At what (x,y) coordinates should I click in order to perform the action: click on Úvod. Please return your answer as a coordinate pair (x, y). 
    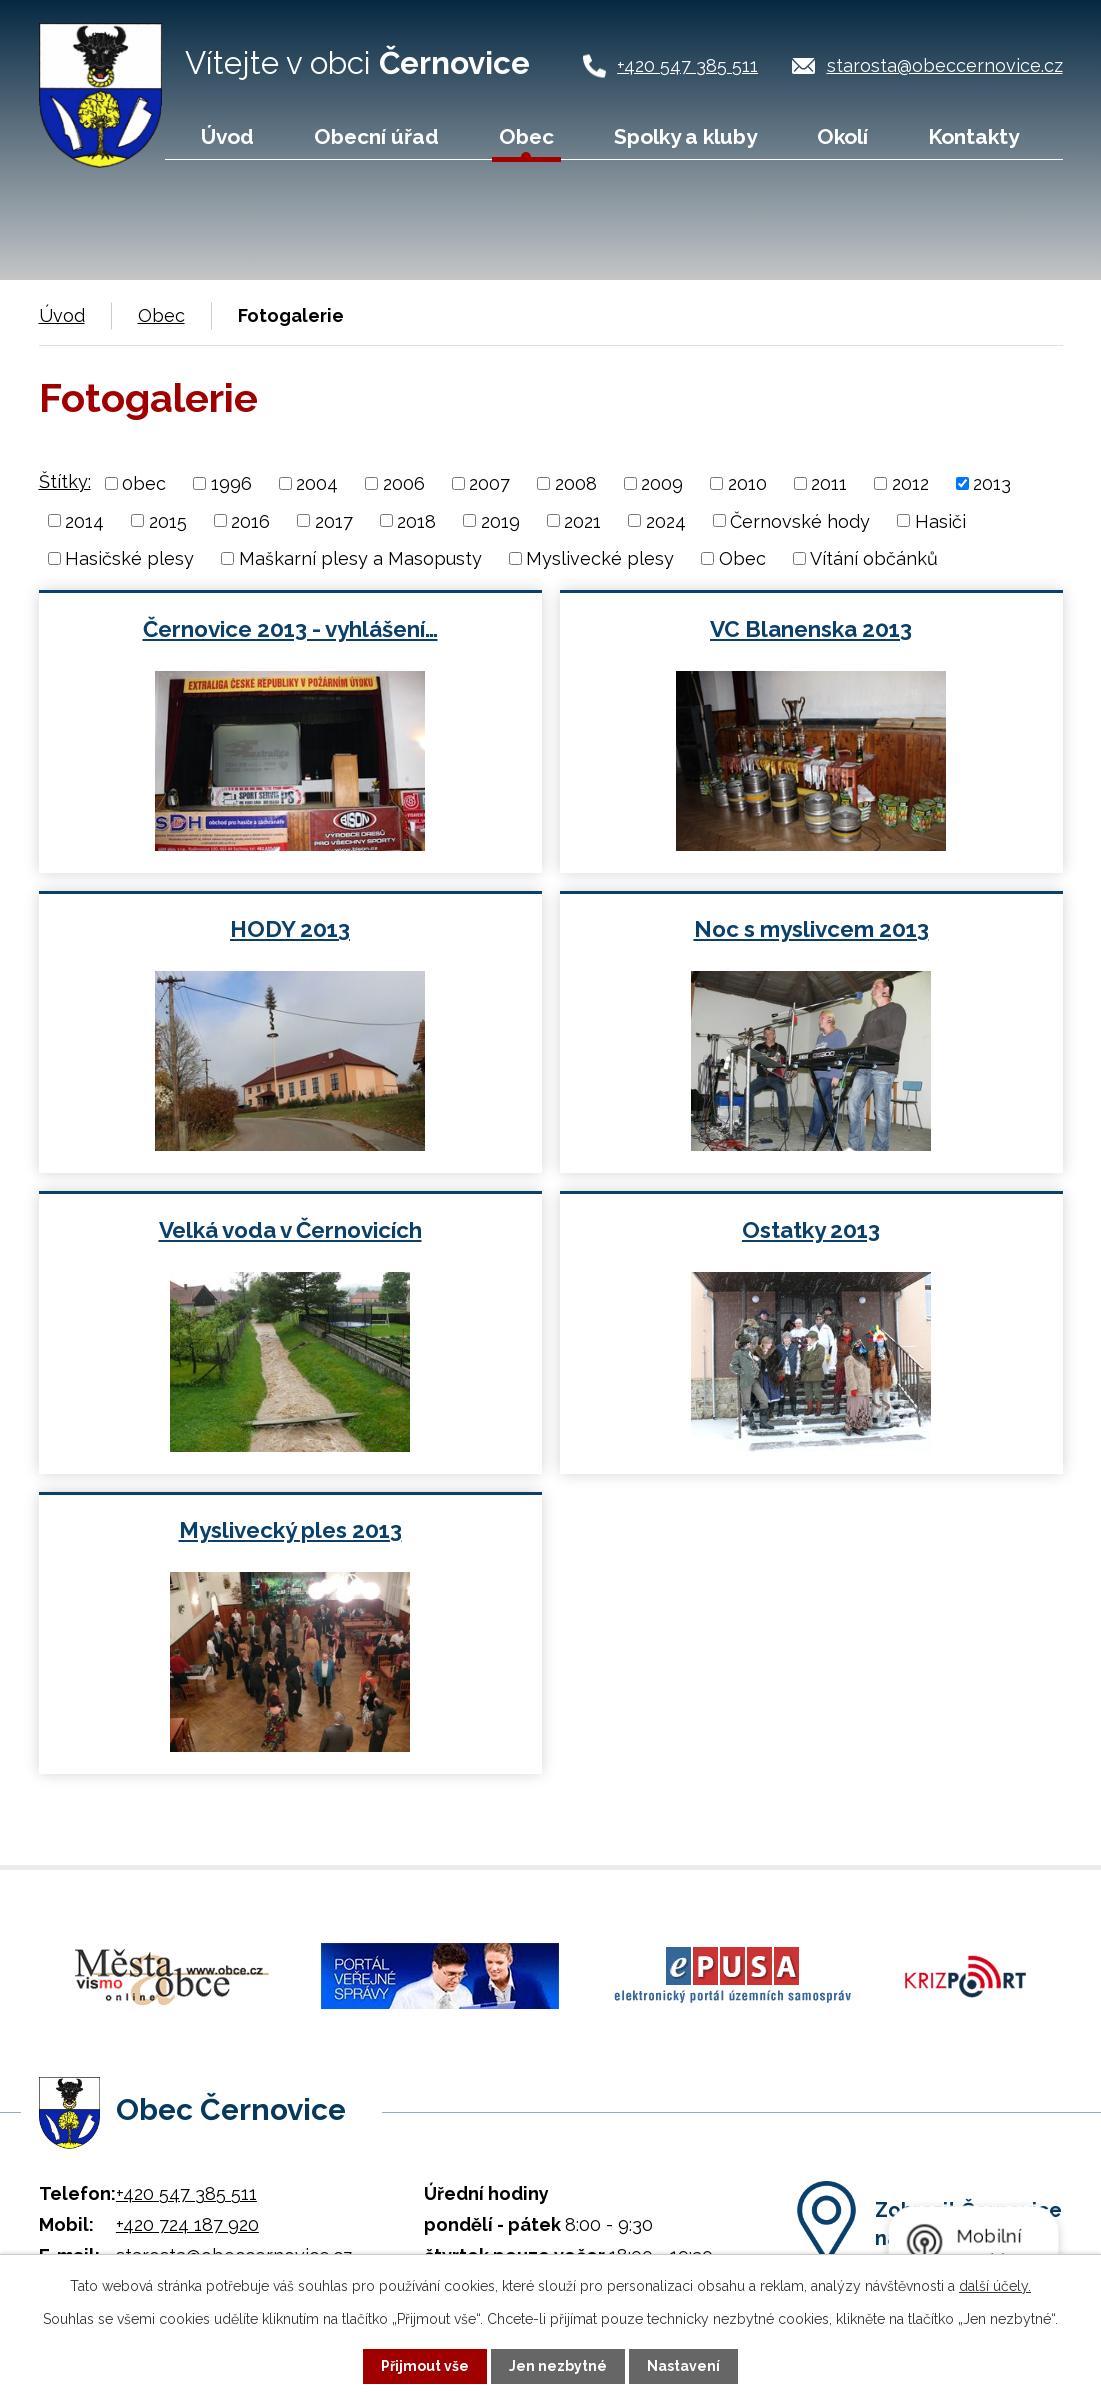
    Looking at the image, I should click on (227, 136).